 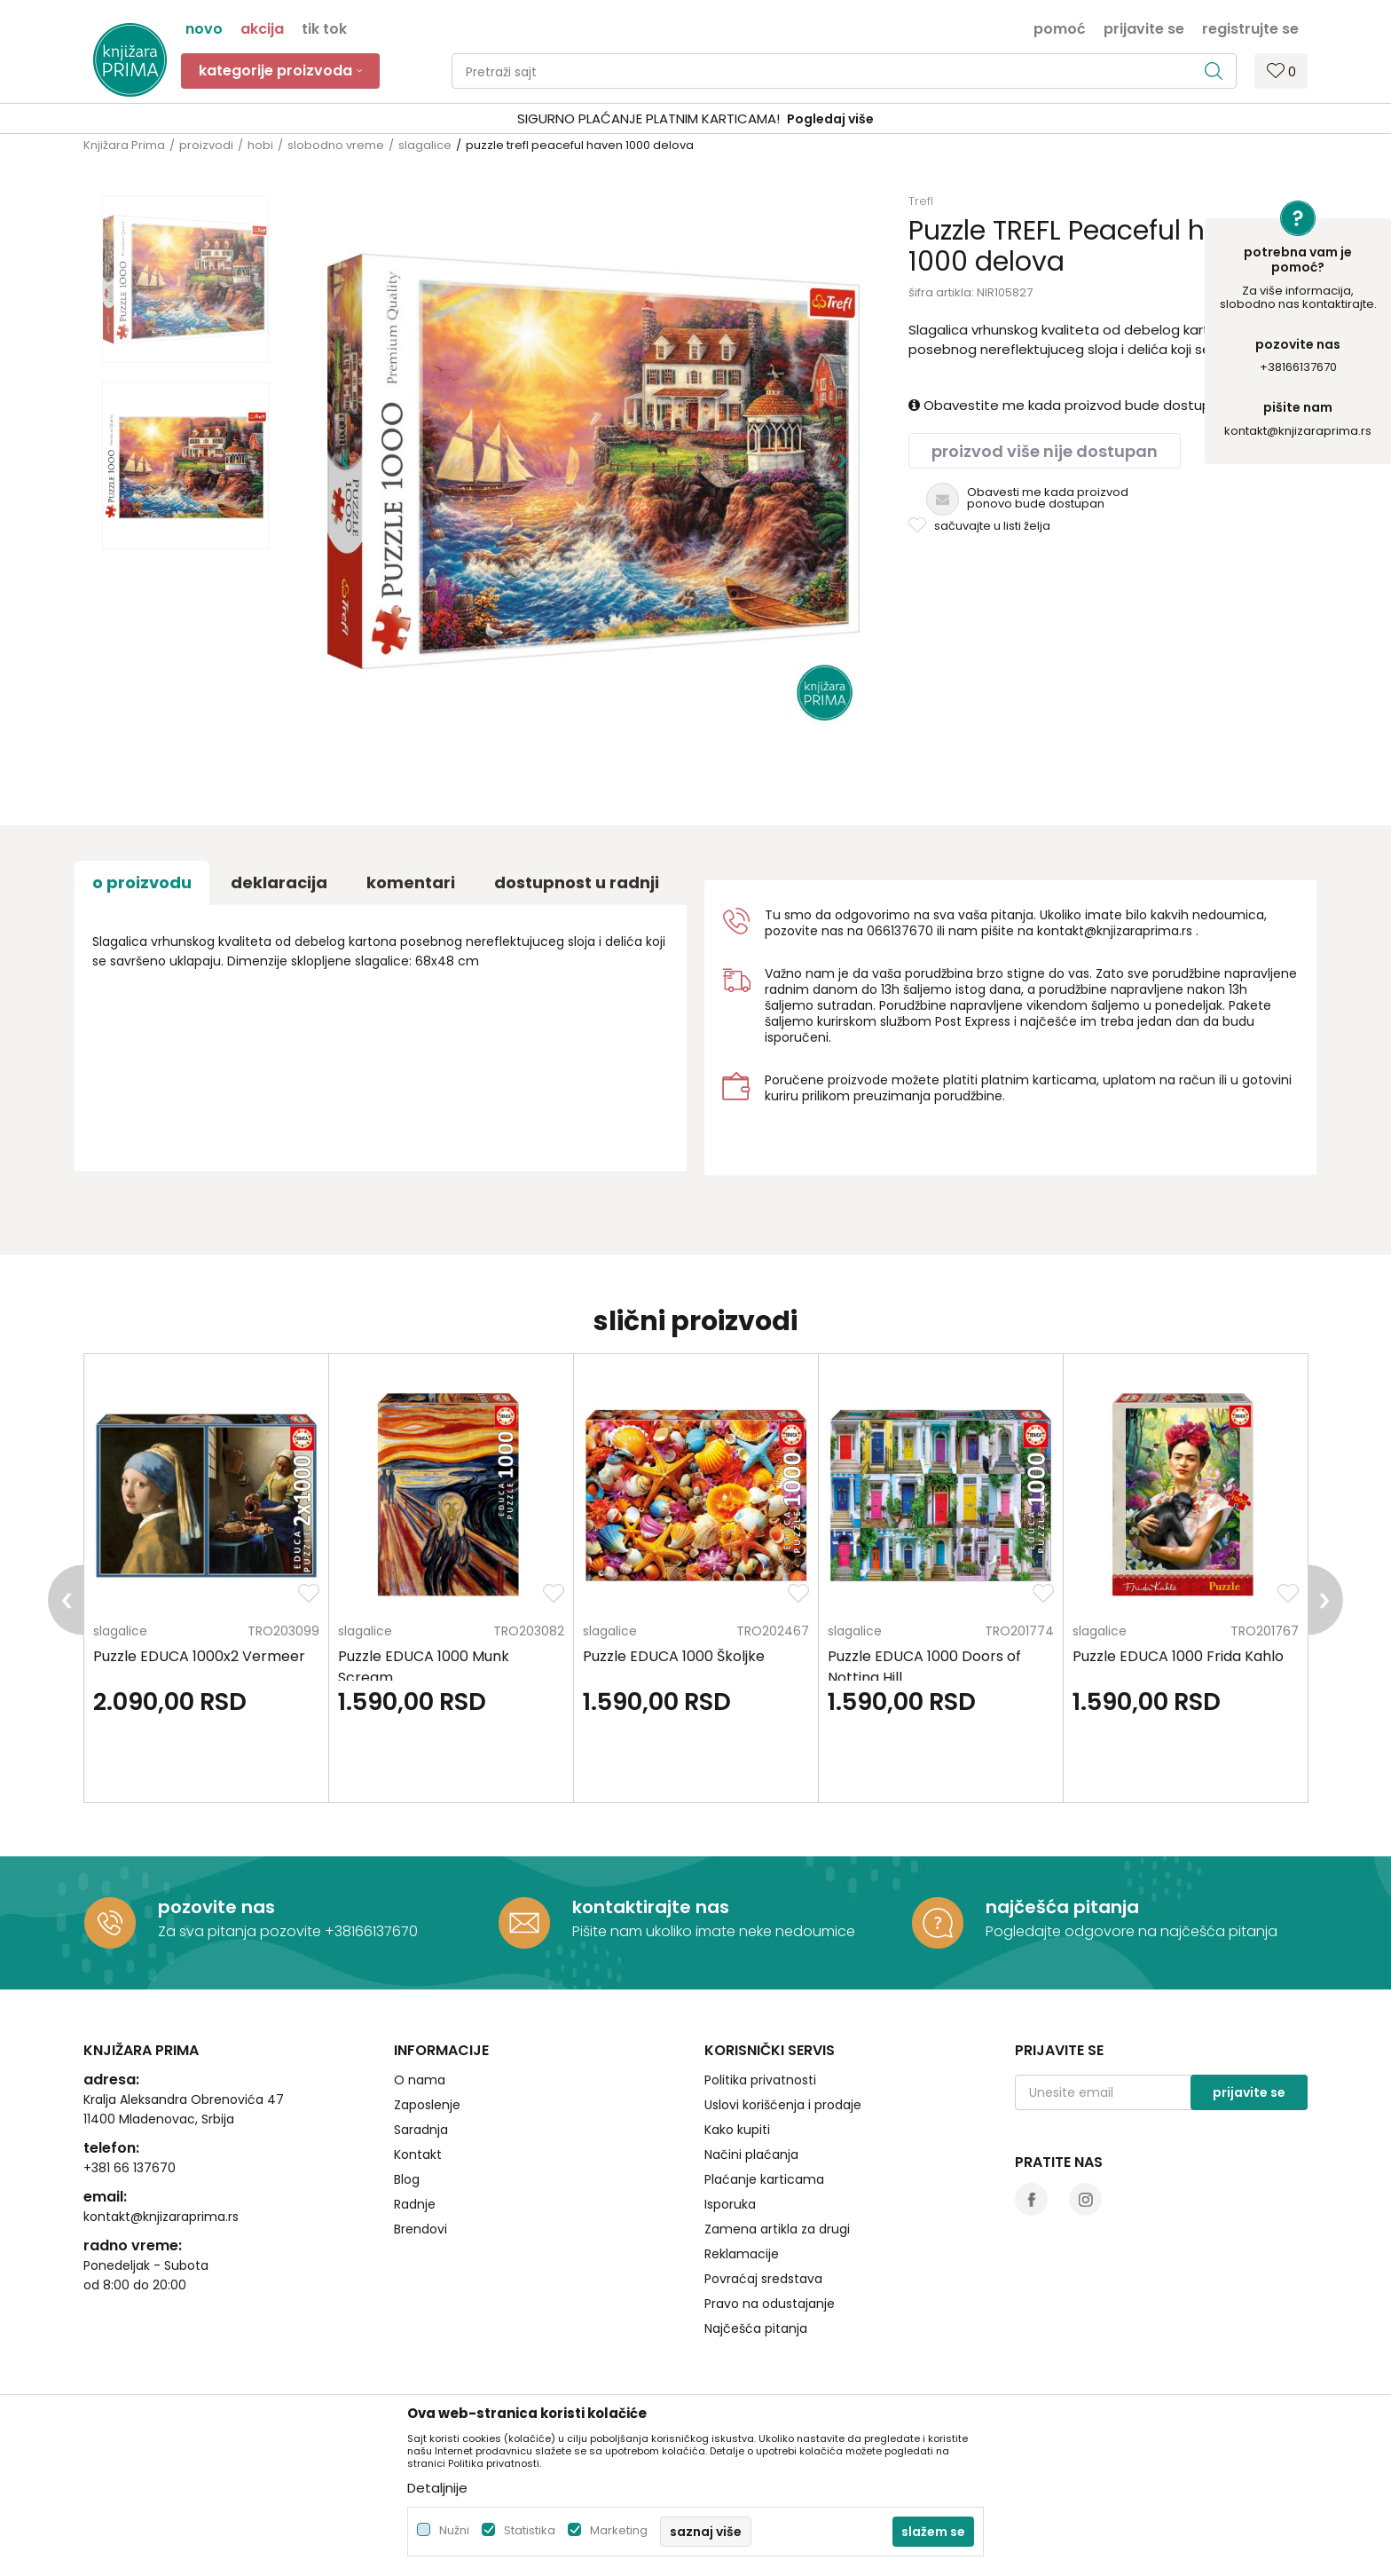 What do you see at coordinates (419, 2080) in the screenshot?
I see `O nama` at bounding box center [419, 2080].